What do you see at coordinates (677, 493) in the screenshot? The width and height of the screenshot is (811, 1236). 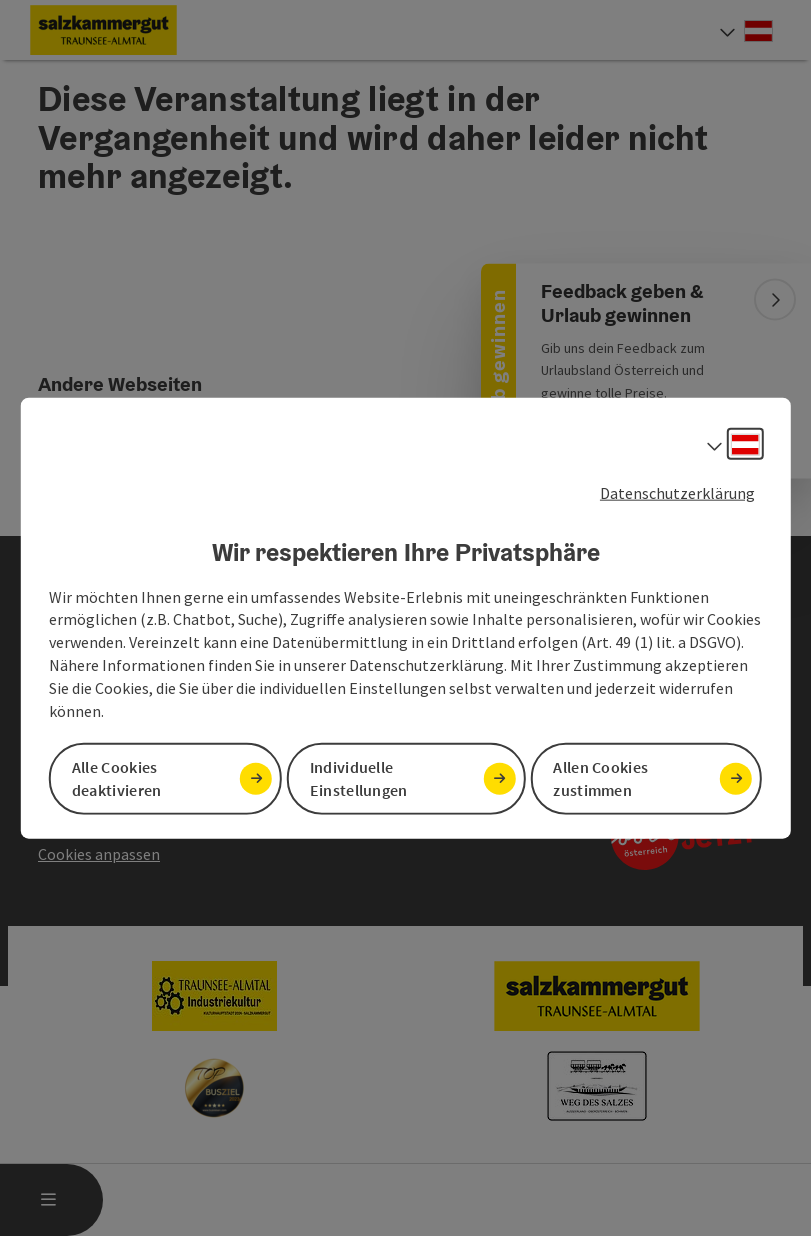 I see `Datenschutzerklärung` at bounding box center [677, 493].